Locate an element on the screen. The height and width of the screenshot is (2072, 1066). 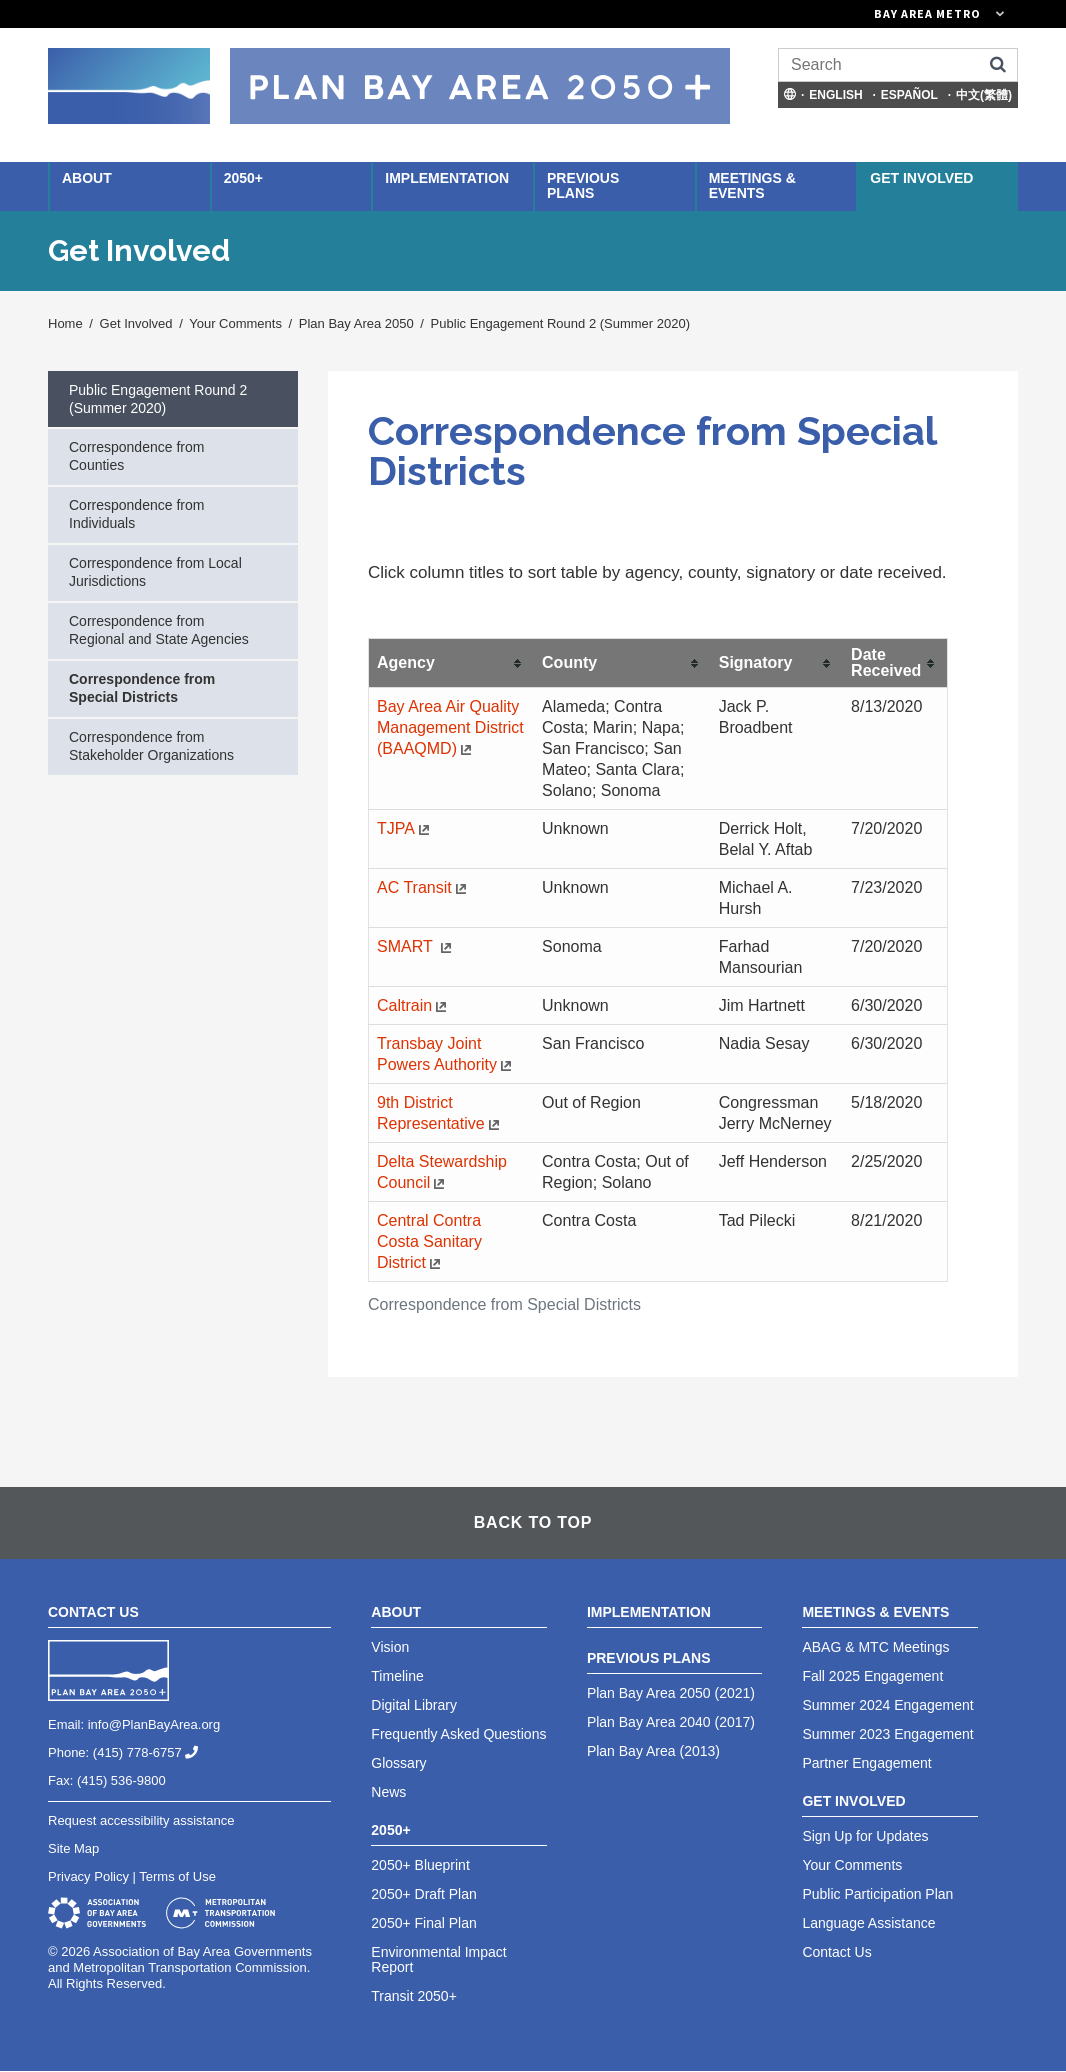
About is located at coordinates (87, 178).